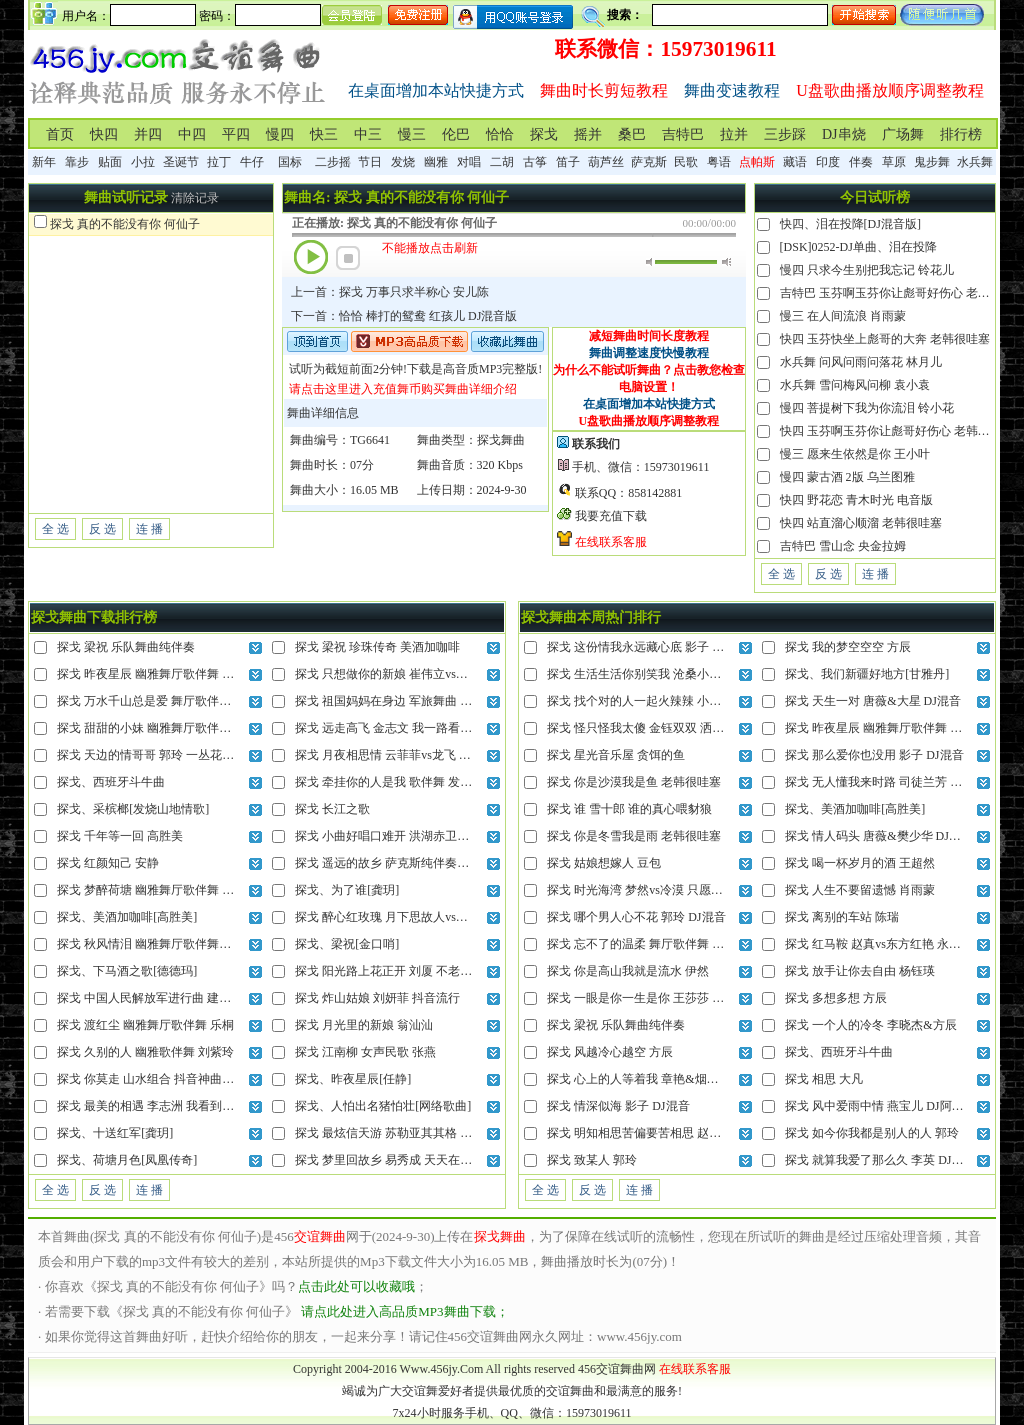  Describe the element at coordinates (163, 674) in the screenshot. I see `探戈 昨夜星辰 幽雅舞厅歌伴舞 乌兰图雅` at that location.